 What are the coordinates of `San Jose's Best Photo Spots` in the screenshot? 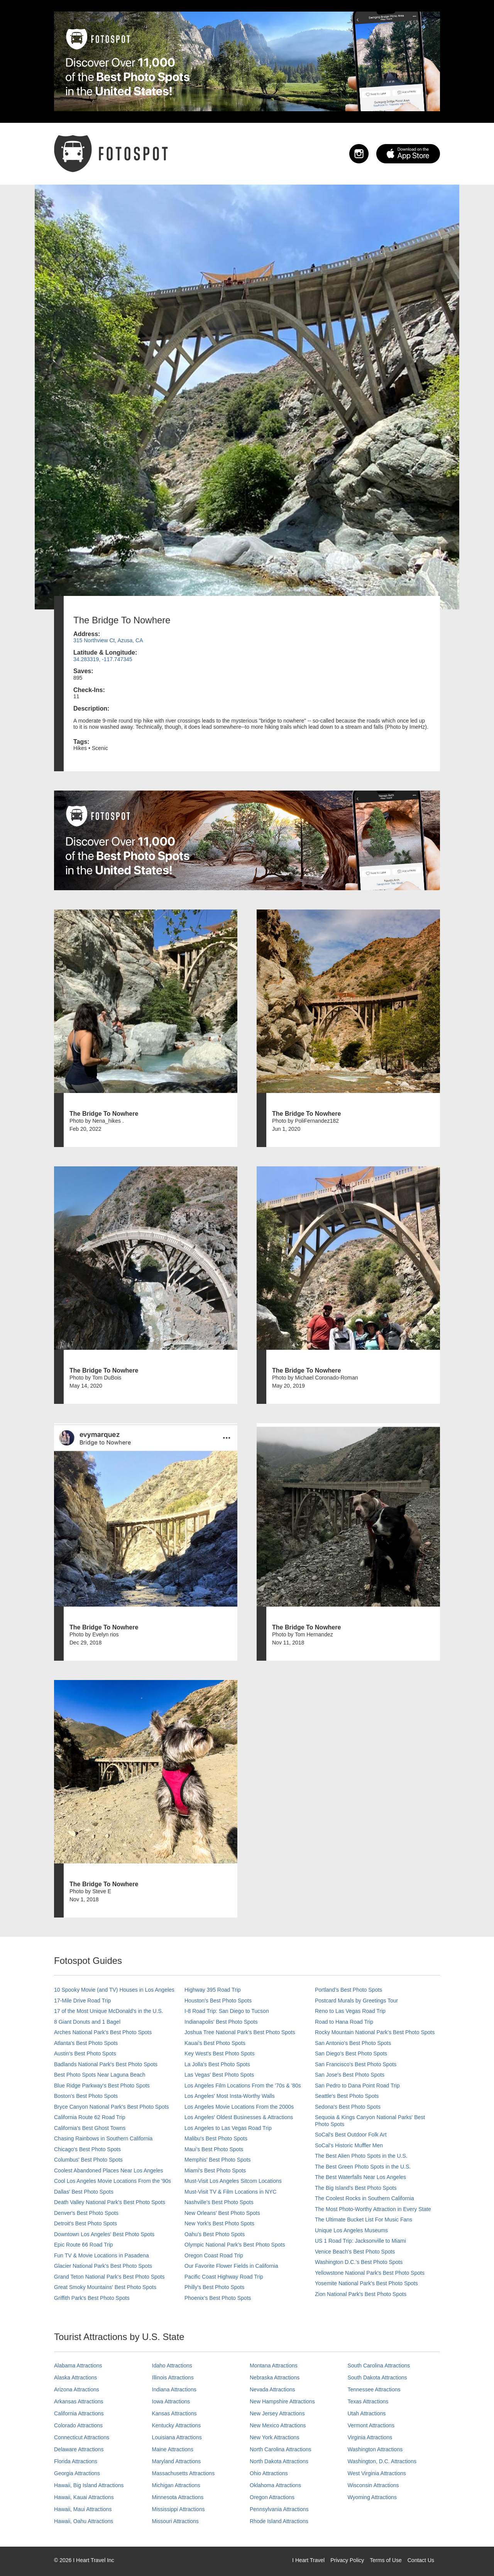 It's located at (349, 2075).